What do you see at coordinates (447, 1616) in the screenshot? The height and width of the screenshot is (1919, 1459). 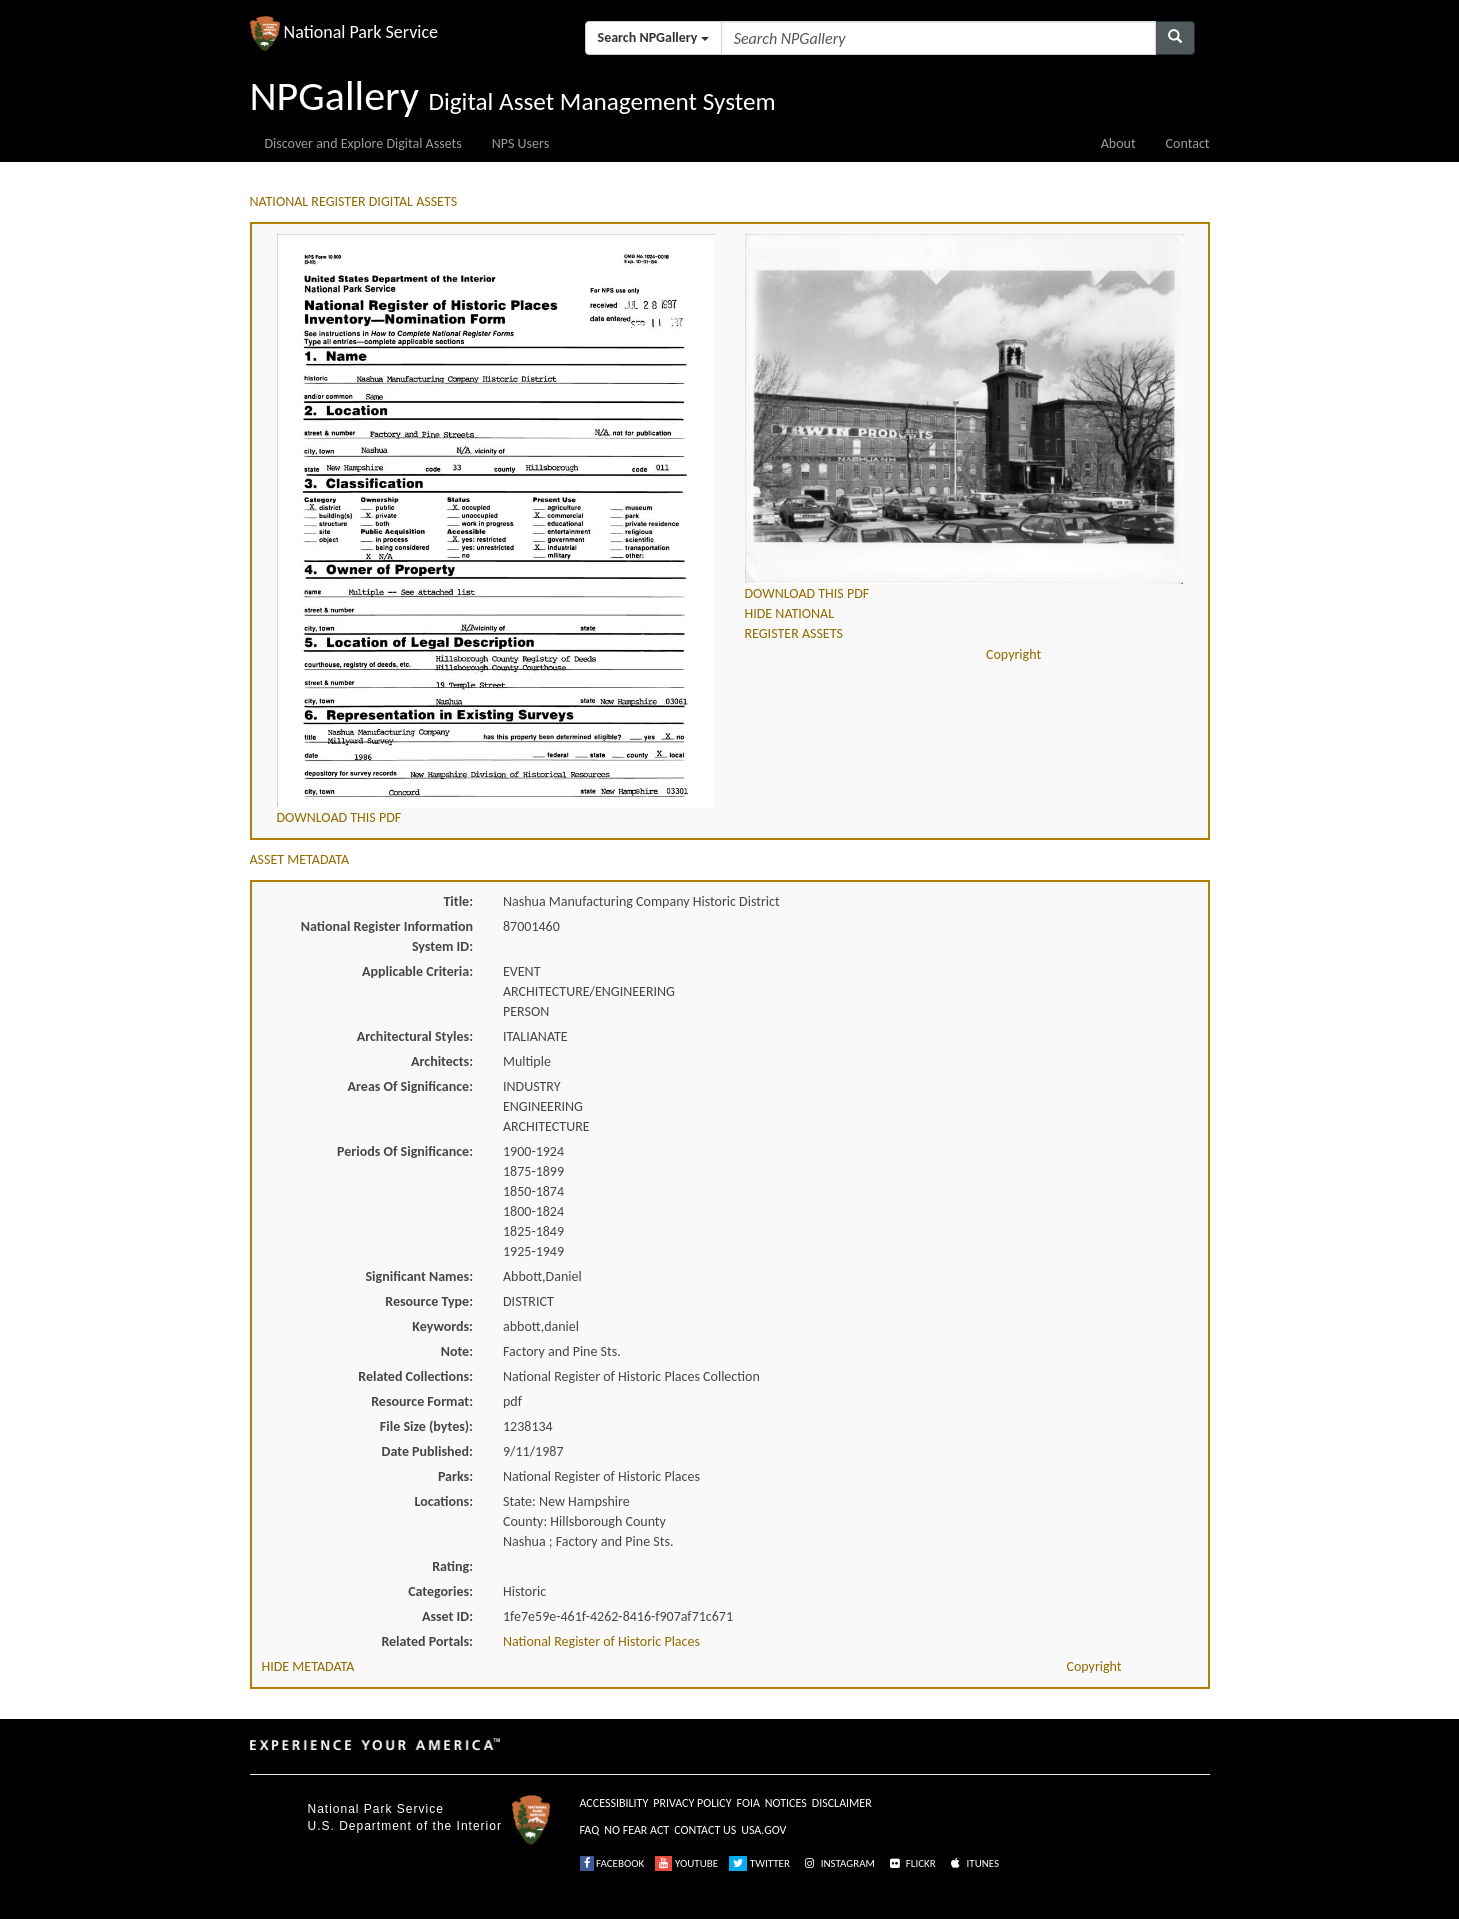 I see `Asset ID:` at bounding box center [447, 1616].